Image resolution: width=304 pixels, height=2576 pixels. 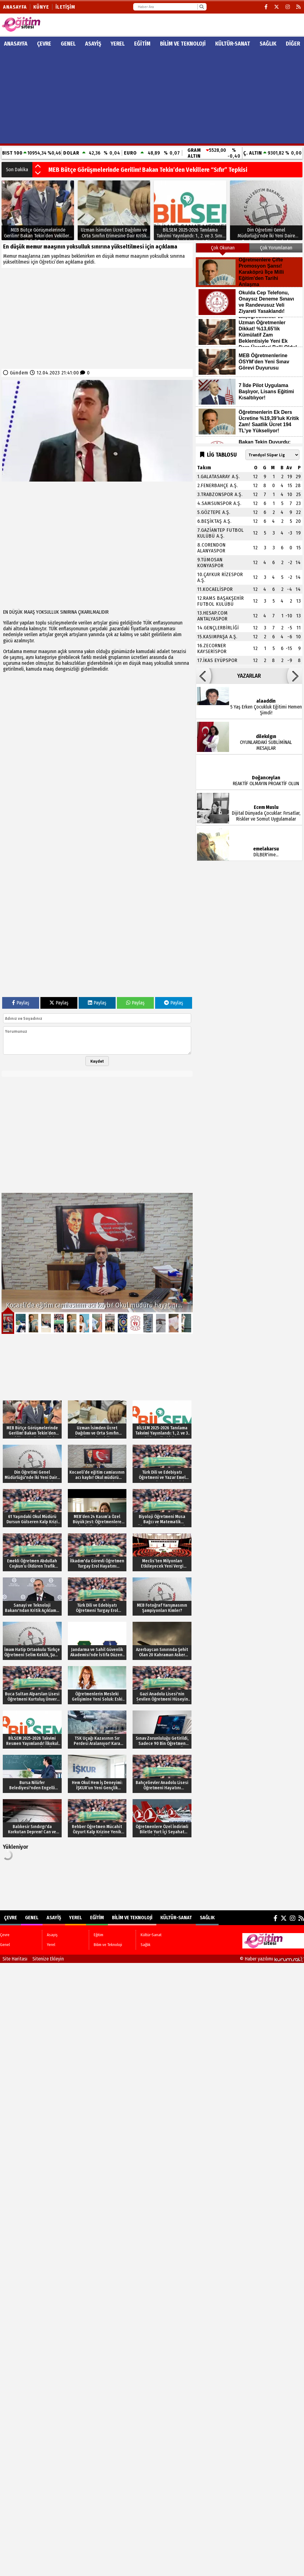 I want to click on YAZARLAR, so click(x=249, y=675).